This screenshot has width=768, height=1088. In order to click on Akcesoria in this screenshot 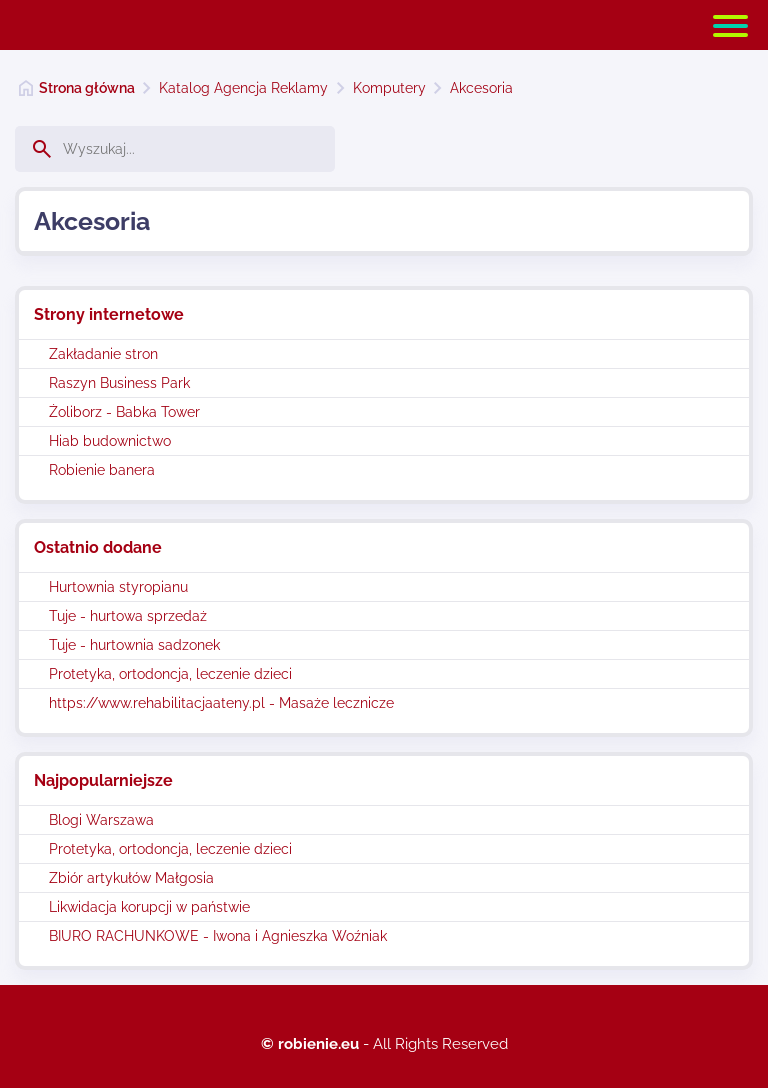, I will do `click(481, 88)`.